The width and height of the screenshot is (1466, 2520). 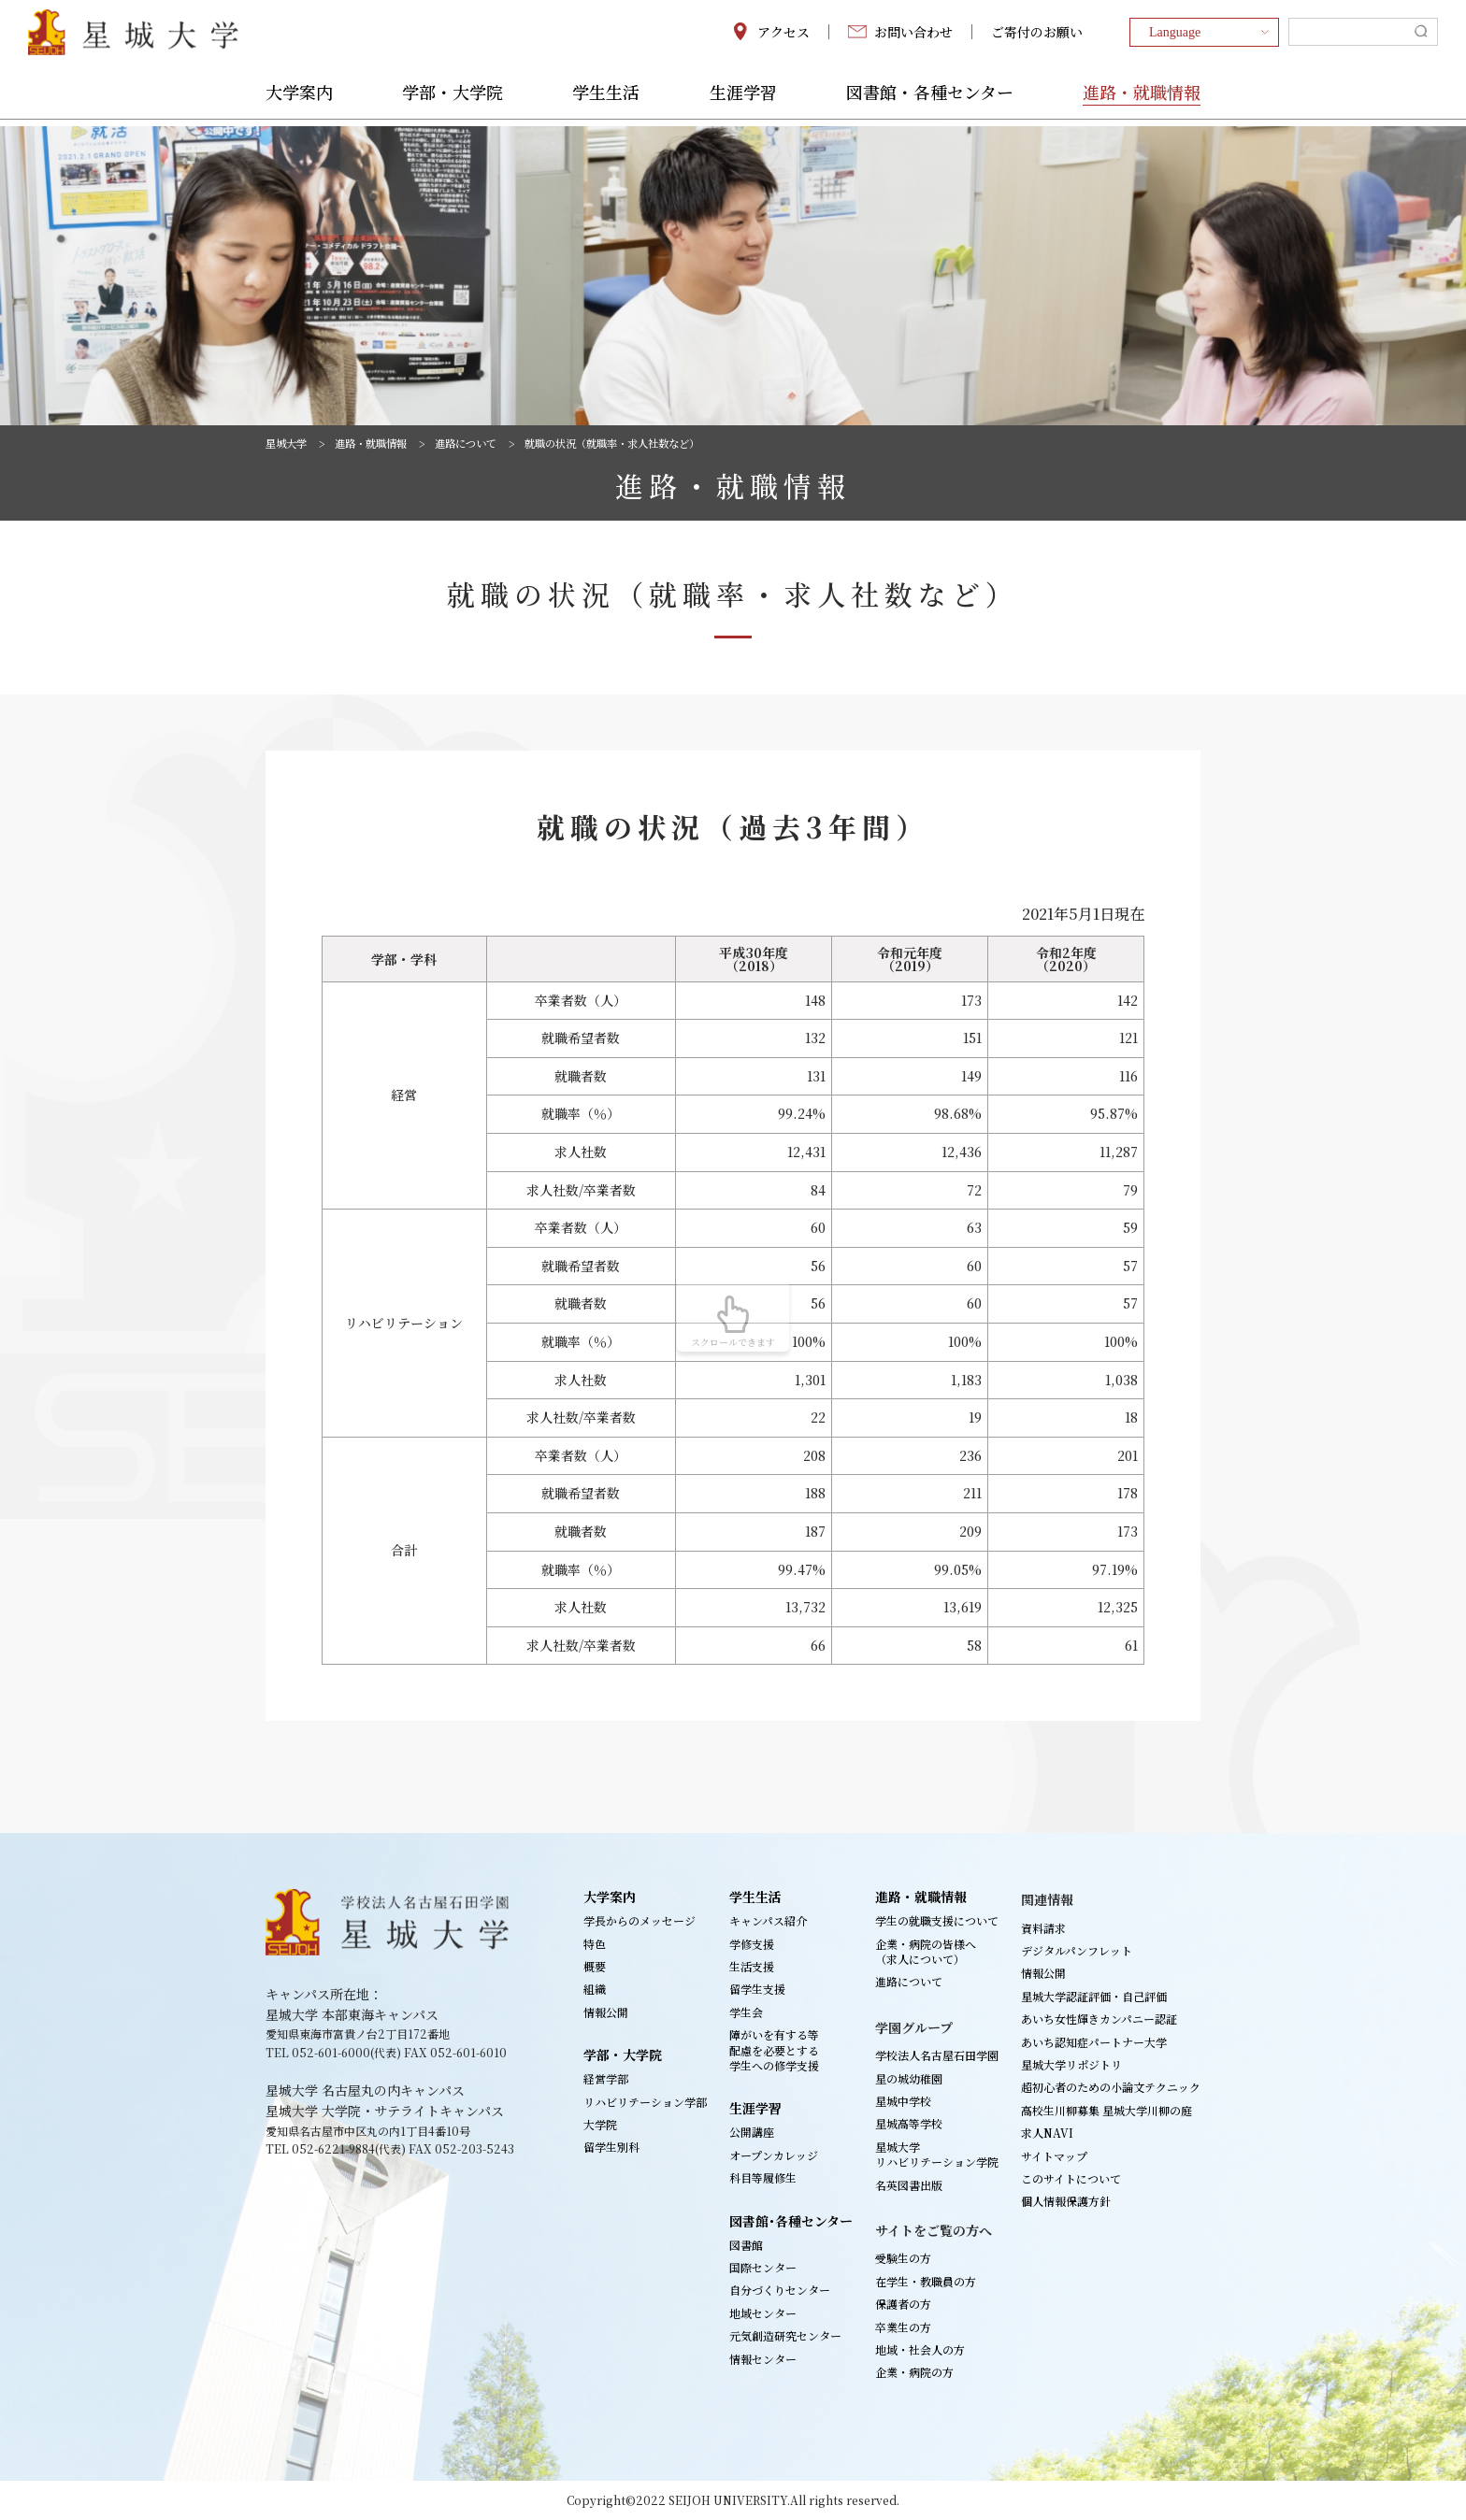 What do you see at coordinates (751, 1966) in the screenshot?
I see `生活支援` at bounding box center [751, 1966].